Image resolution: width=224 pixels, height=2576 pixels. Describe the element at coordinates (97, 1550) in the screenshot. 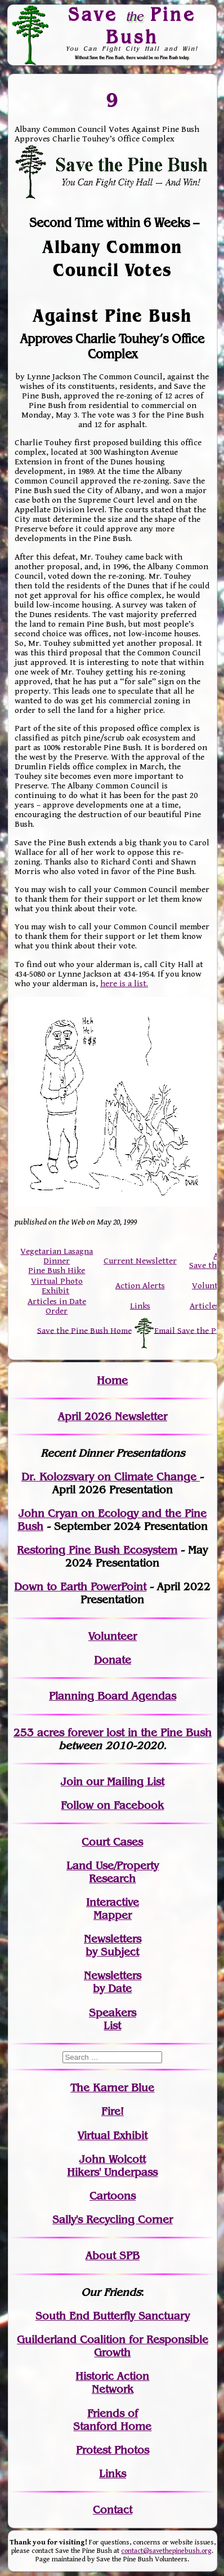

I see `Restoring Pine Bush Ecosystem` at that location.